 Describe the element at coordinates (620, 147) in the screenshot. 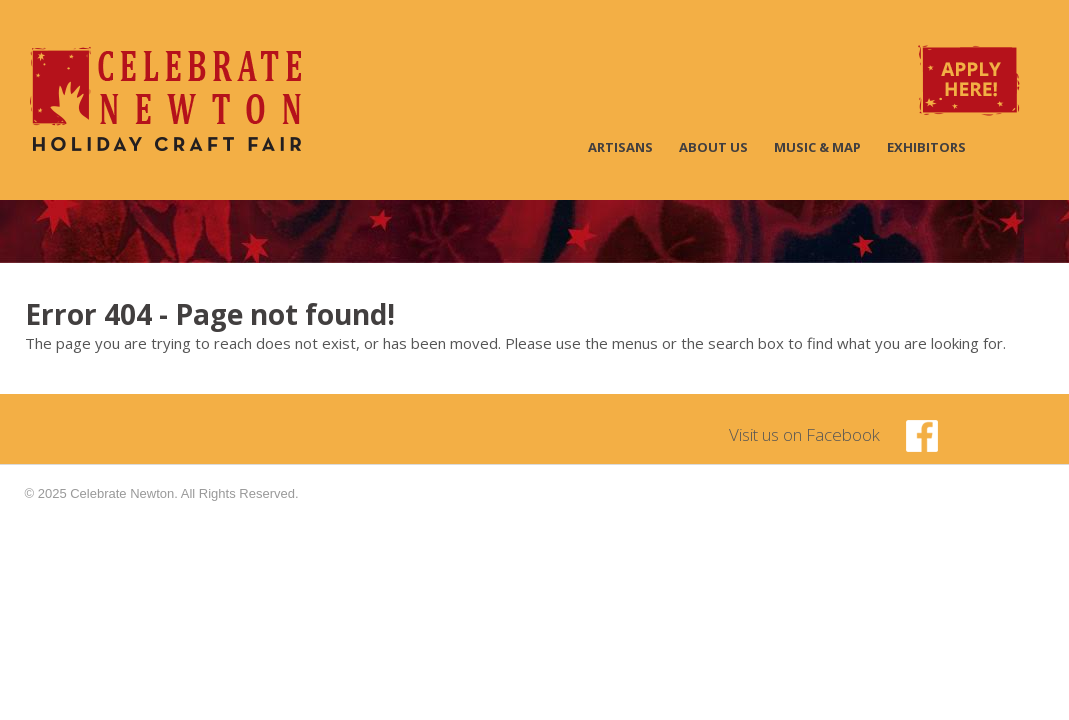

I see `Artisans` at that location.